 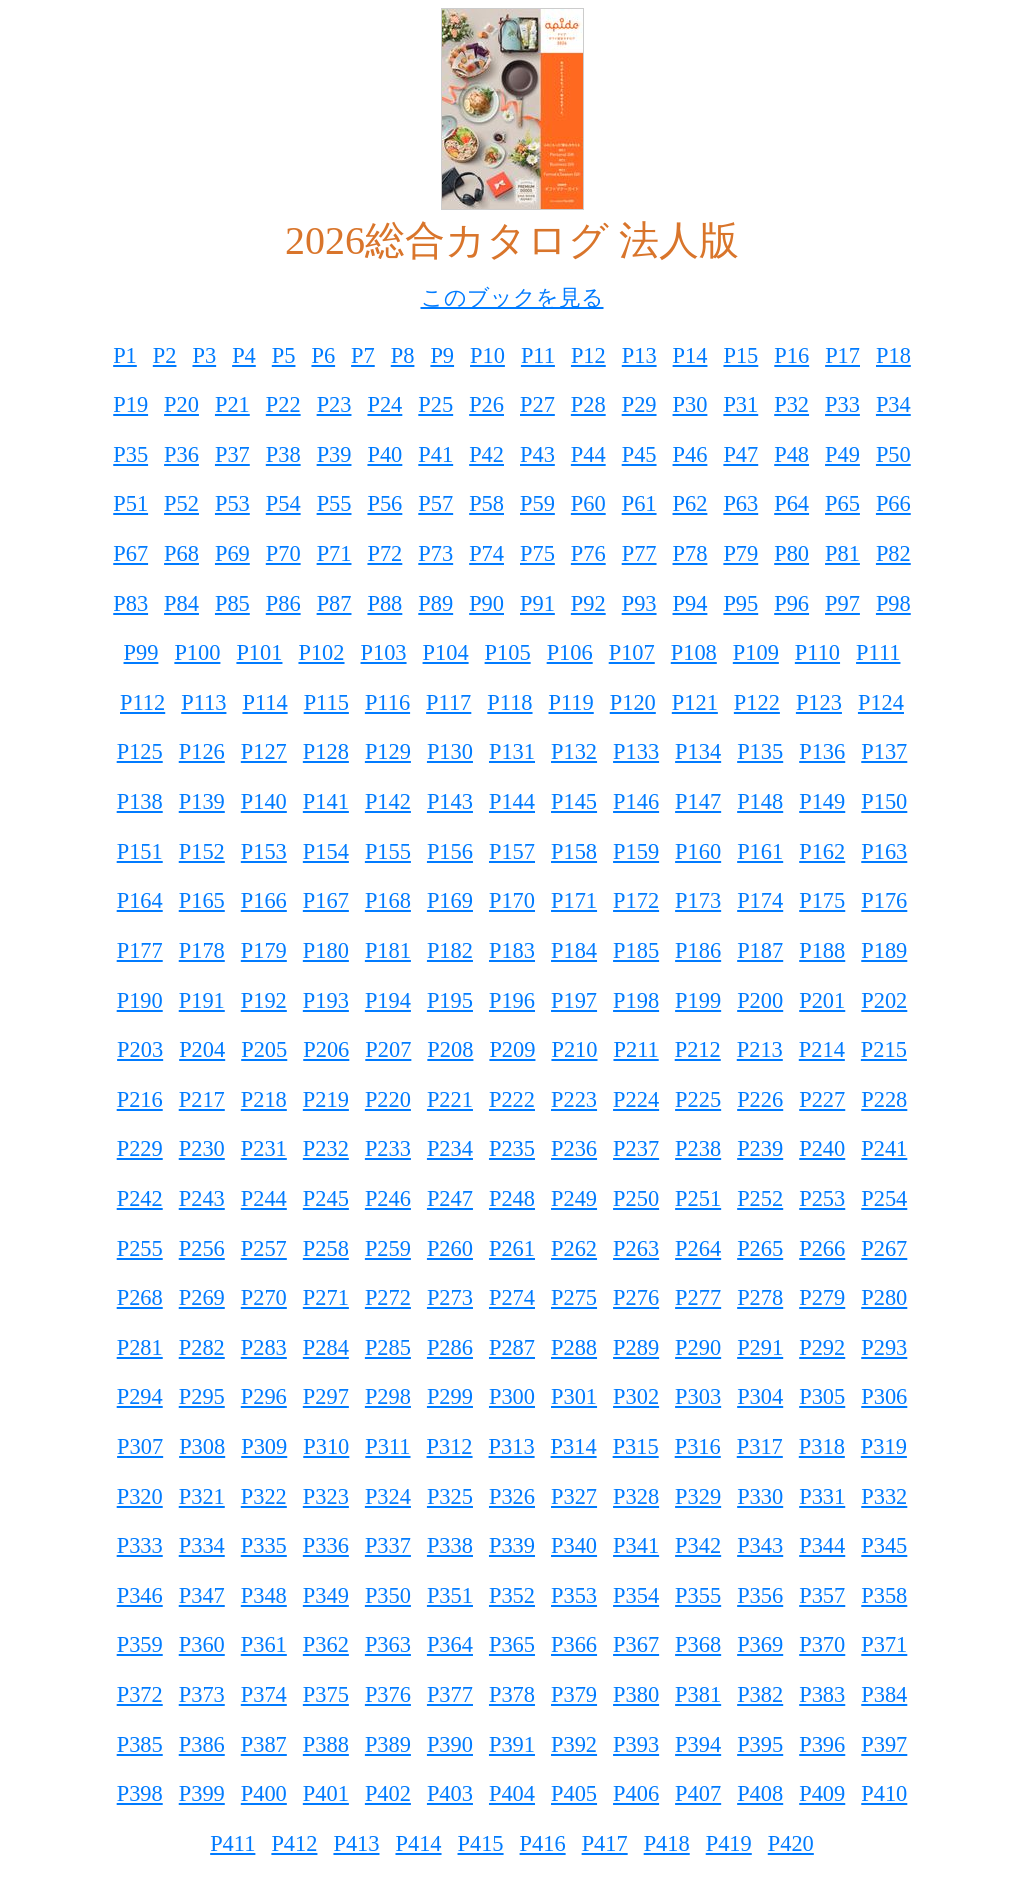 I want to click on P237, so click(x=636, y=1148).